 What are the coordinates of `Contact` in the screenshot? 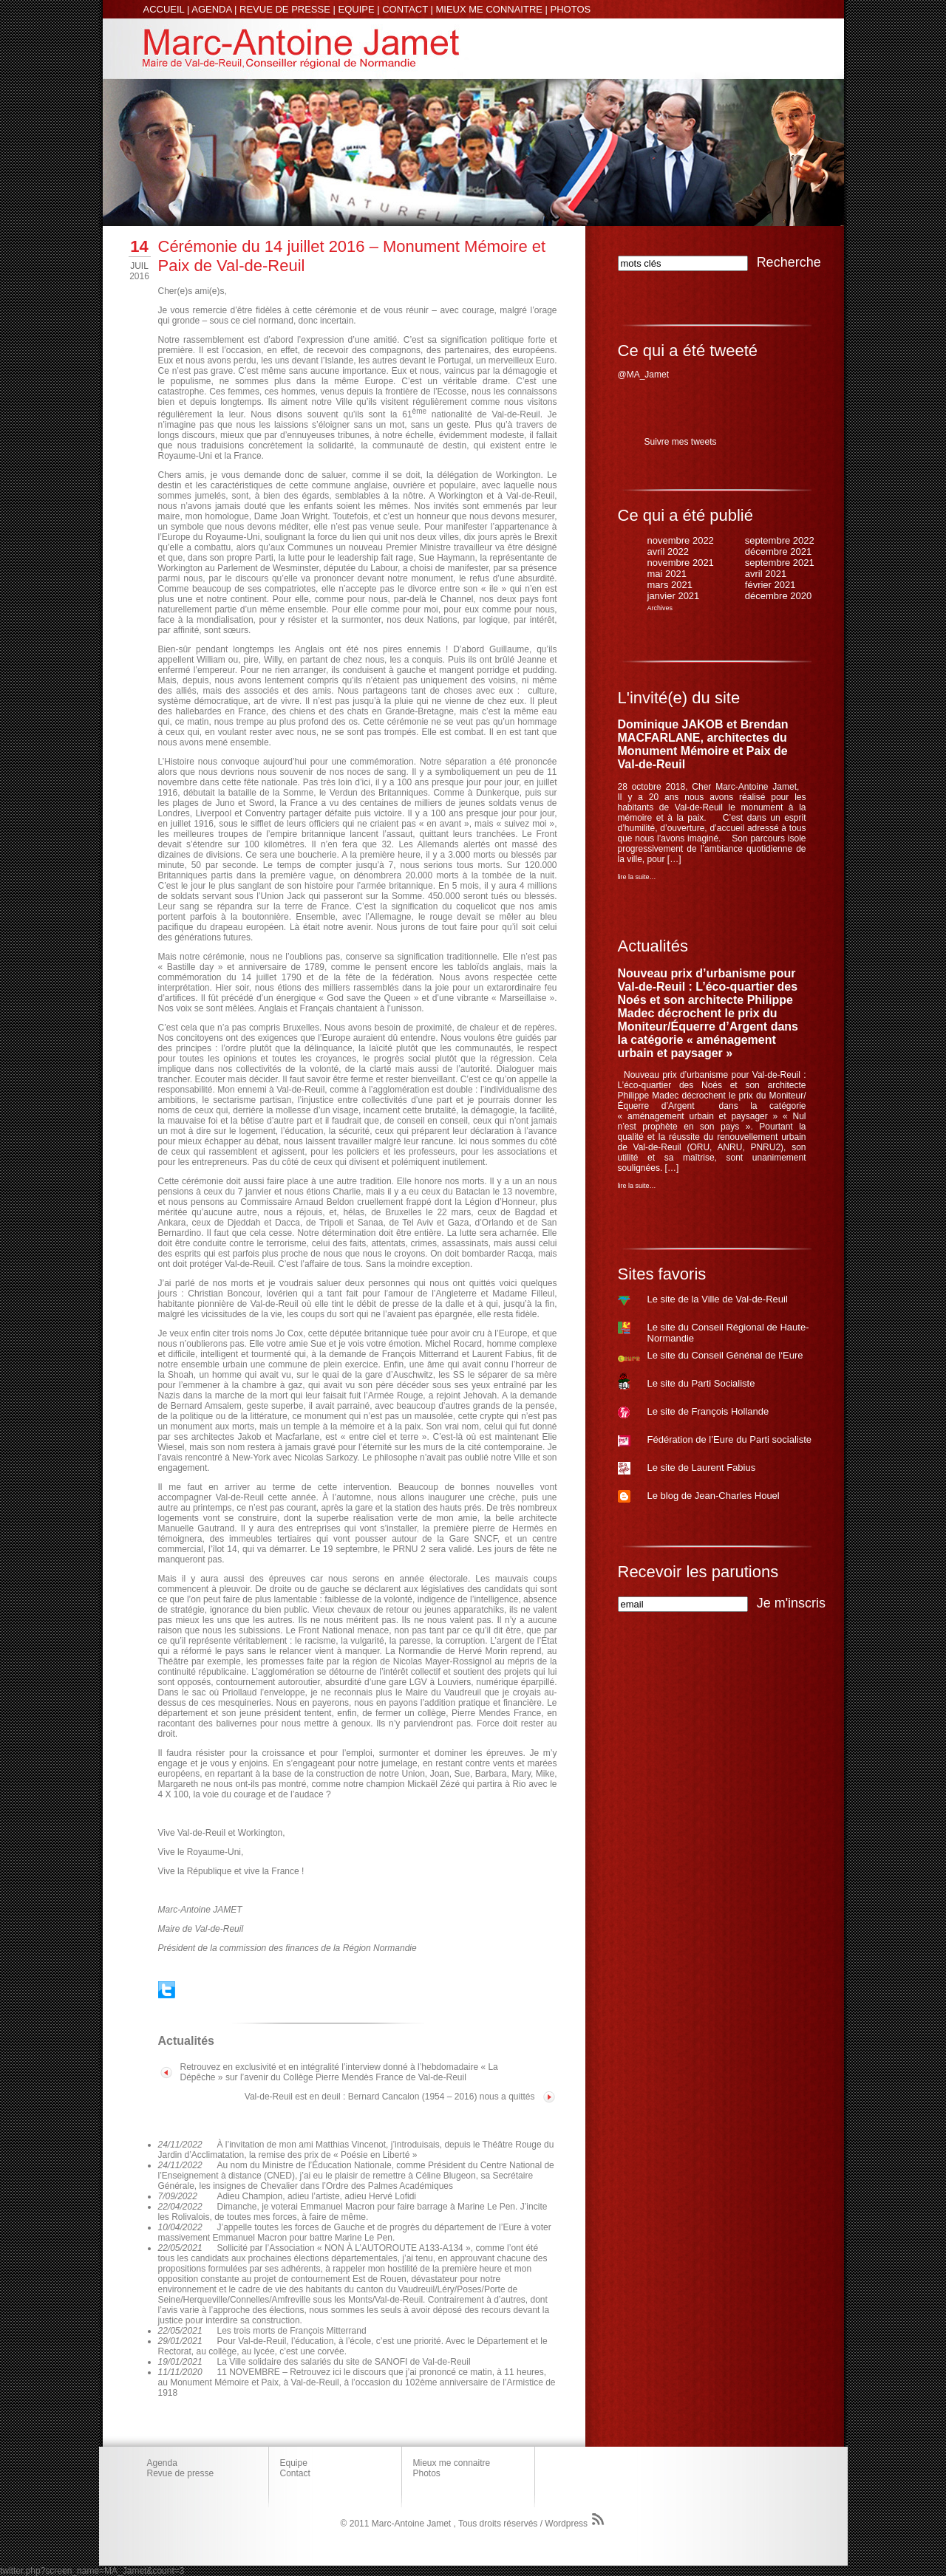 It's located at (295, 2473).